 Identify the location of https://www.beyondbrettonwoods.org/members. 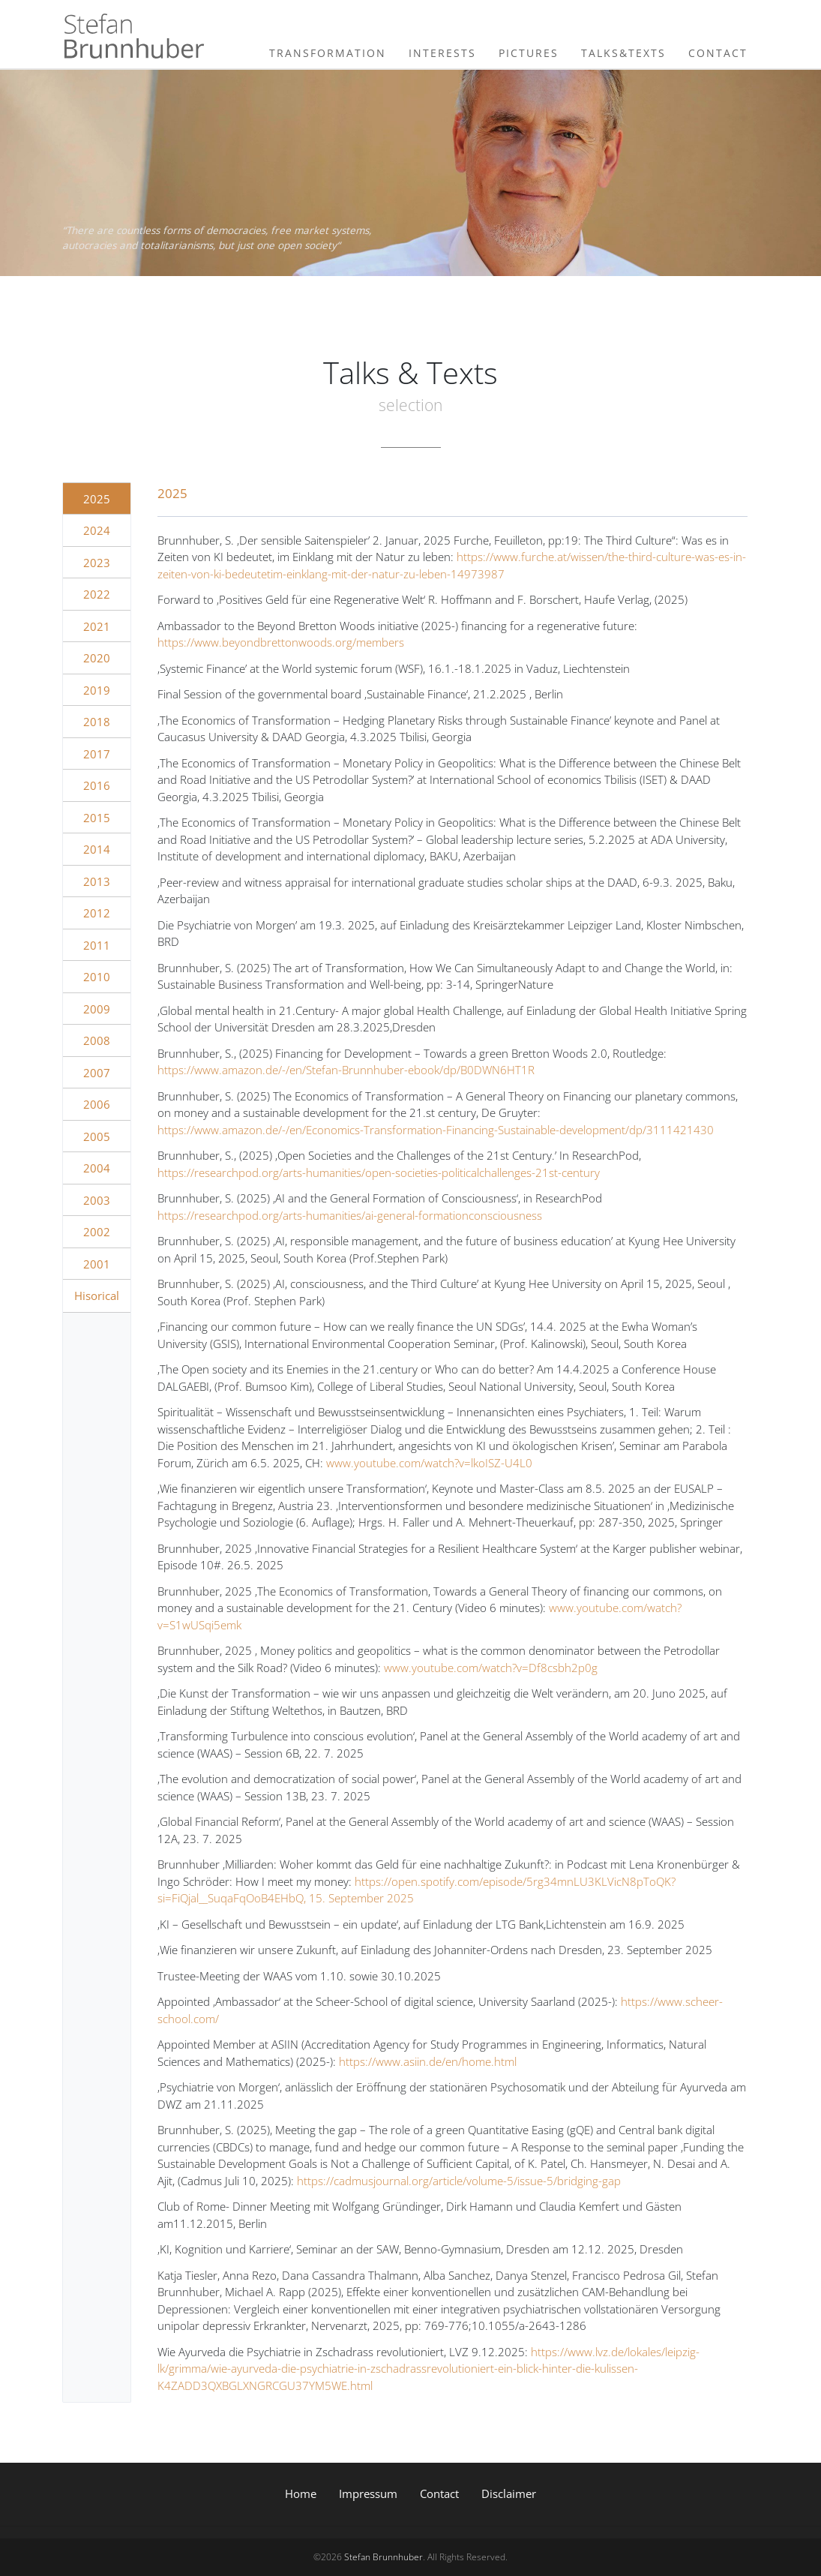
(280, 642).